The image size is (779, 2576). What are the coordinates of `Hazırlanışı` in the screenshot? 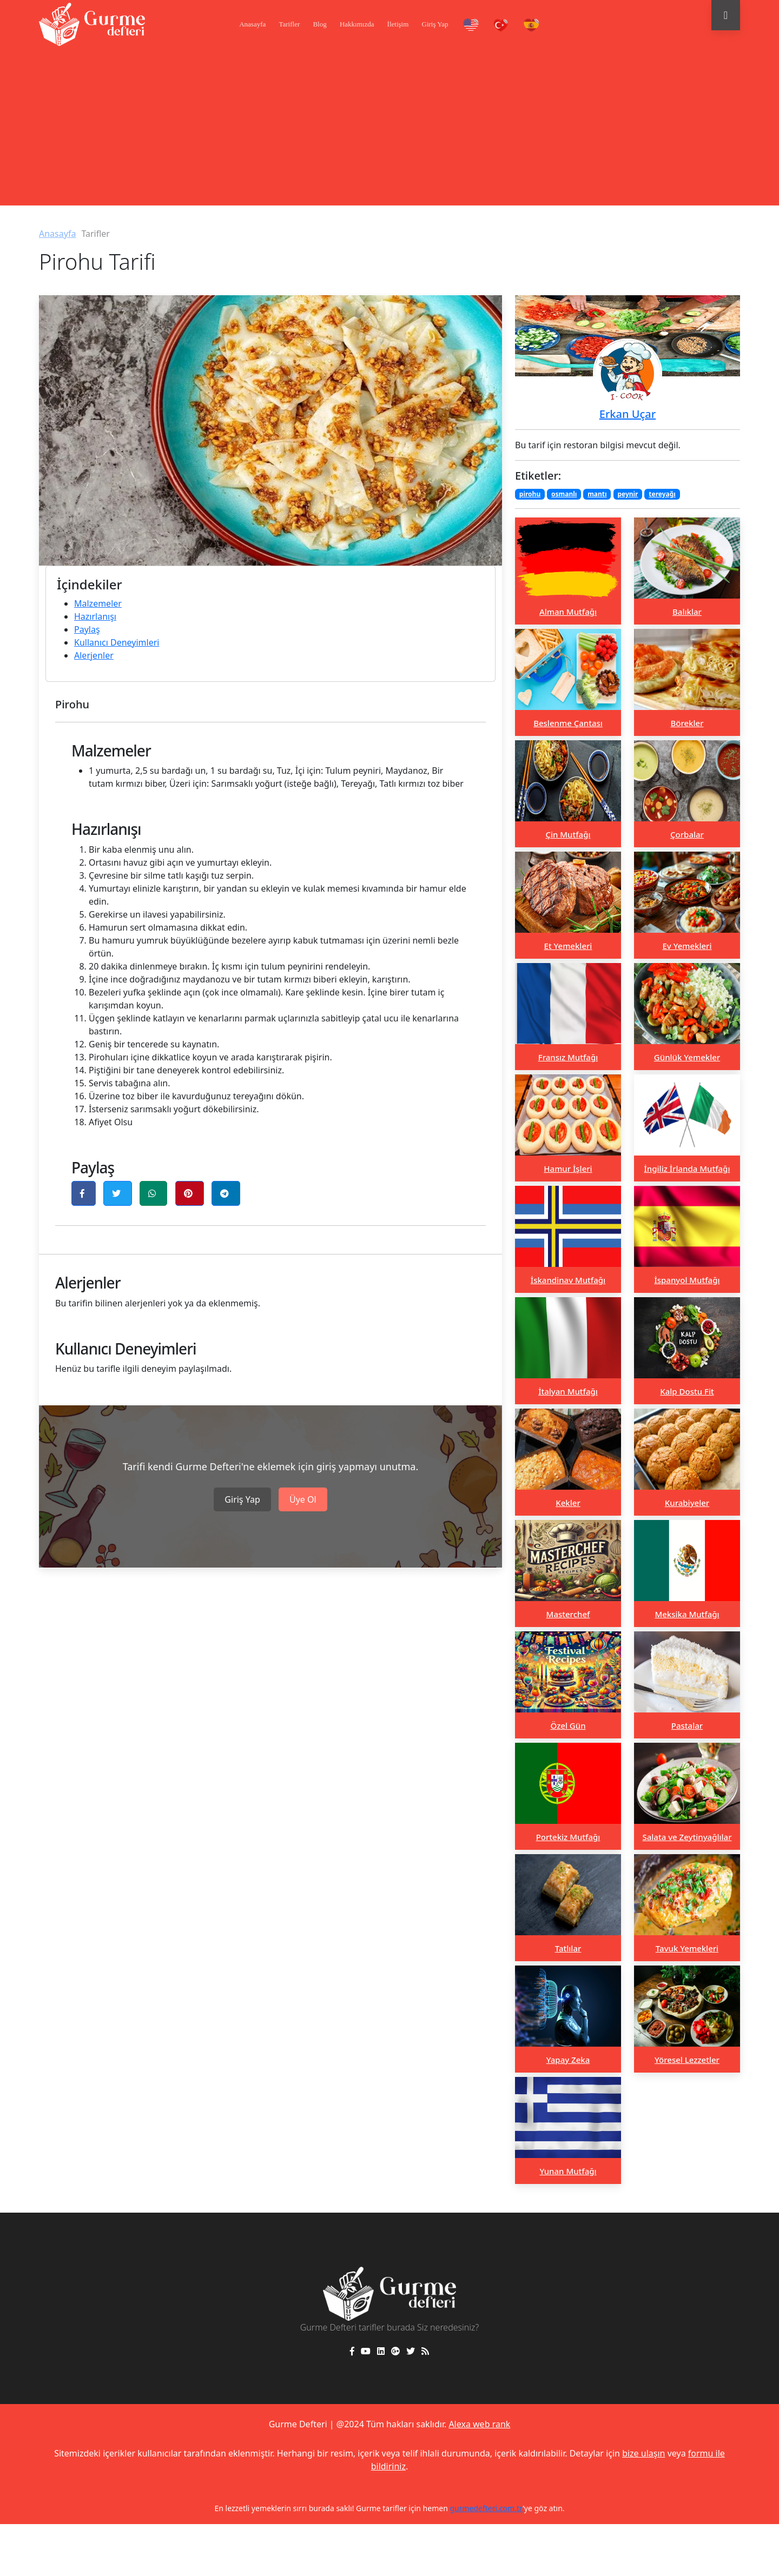 It's located at (95, 616).